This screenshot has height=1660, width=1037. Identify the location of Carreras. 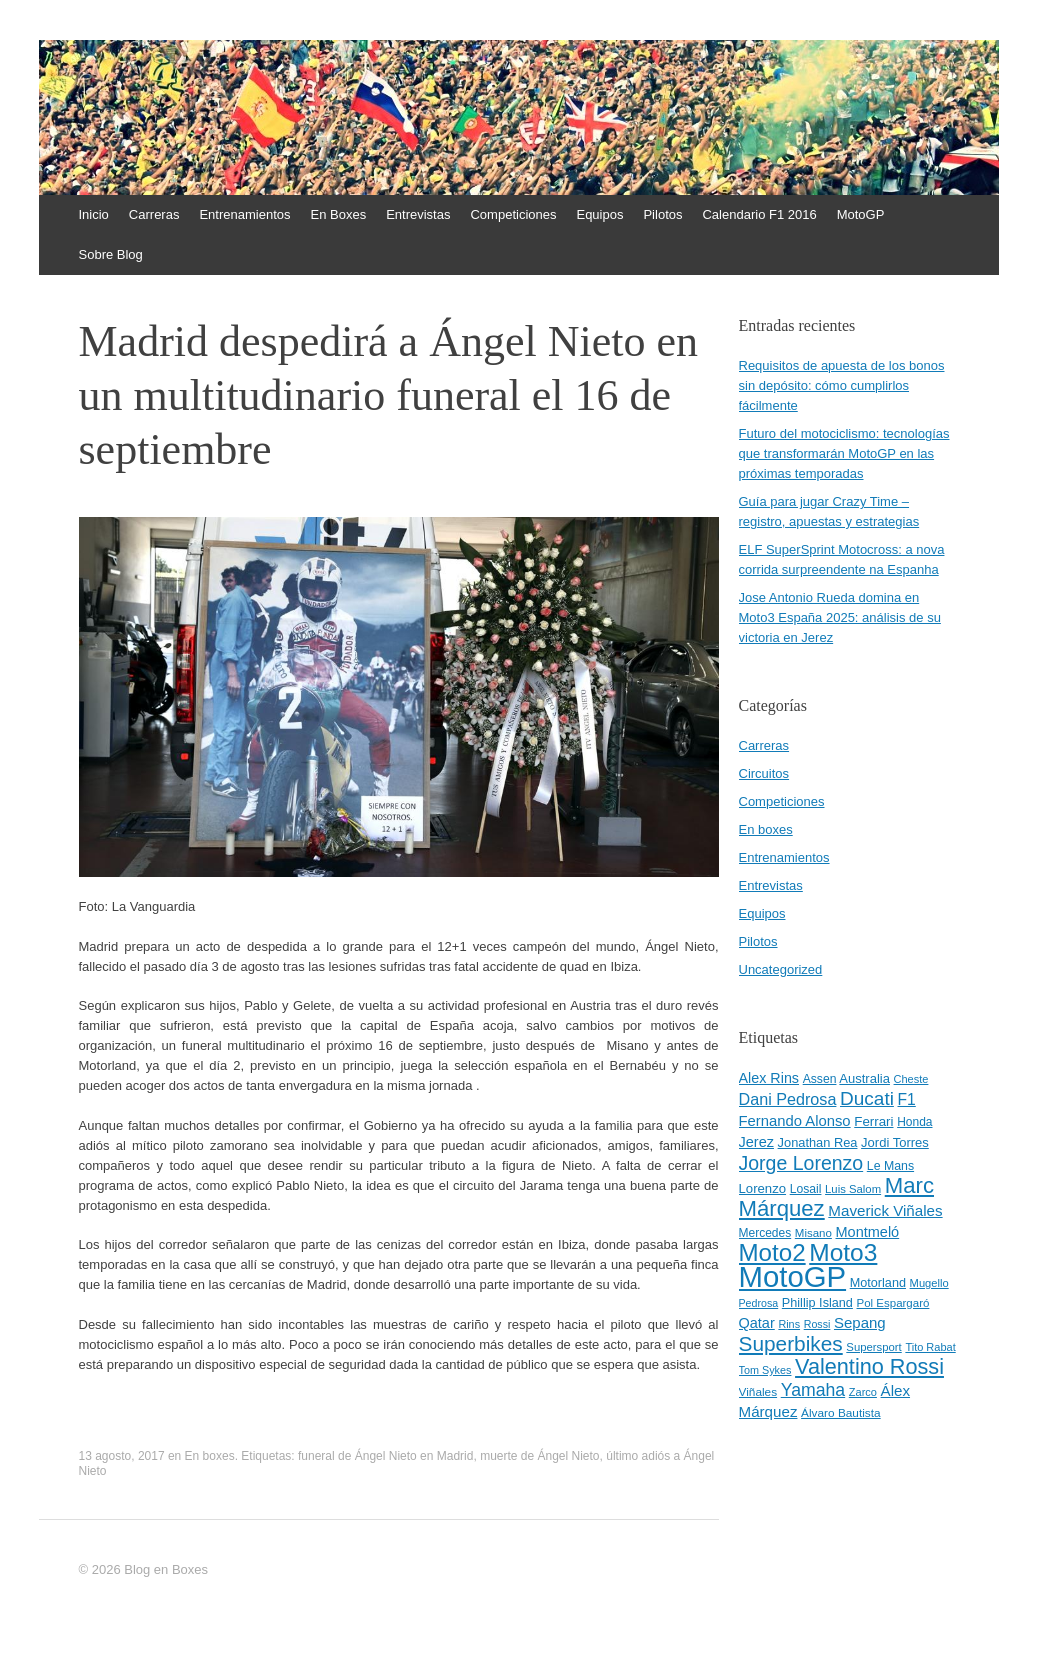
(154, 214).